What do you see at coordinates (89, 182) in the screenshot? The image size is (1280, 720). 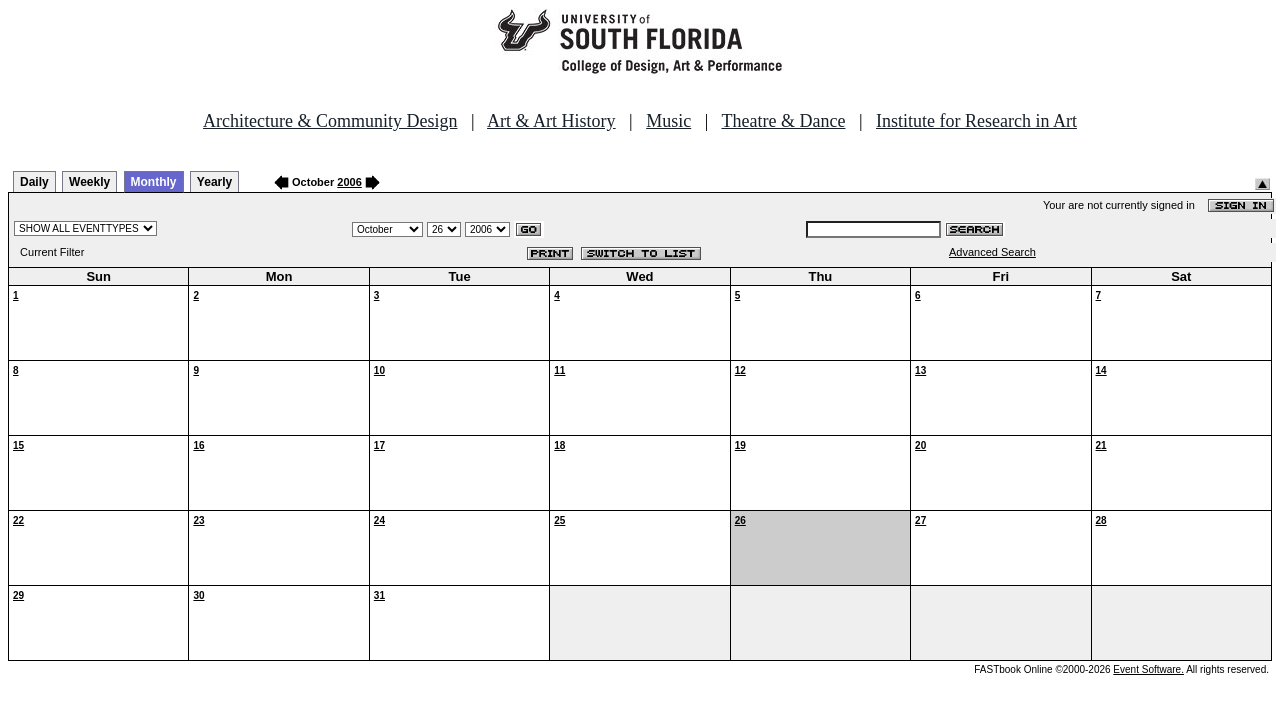 I see `Weekly` at bounding box center [89, 182].